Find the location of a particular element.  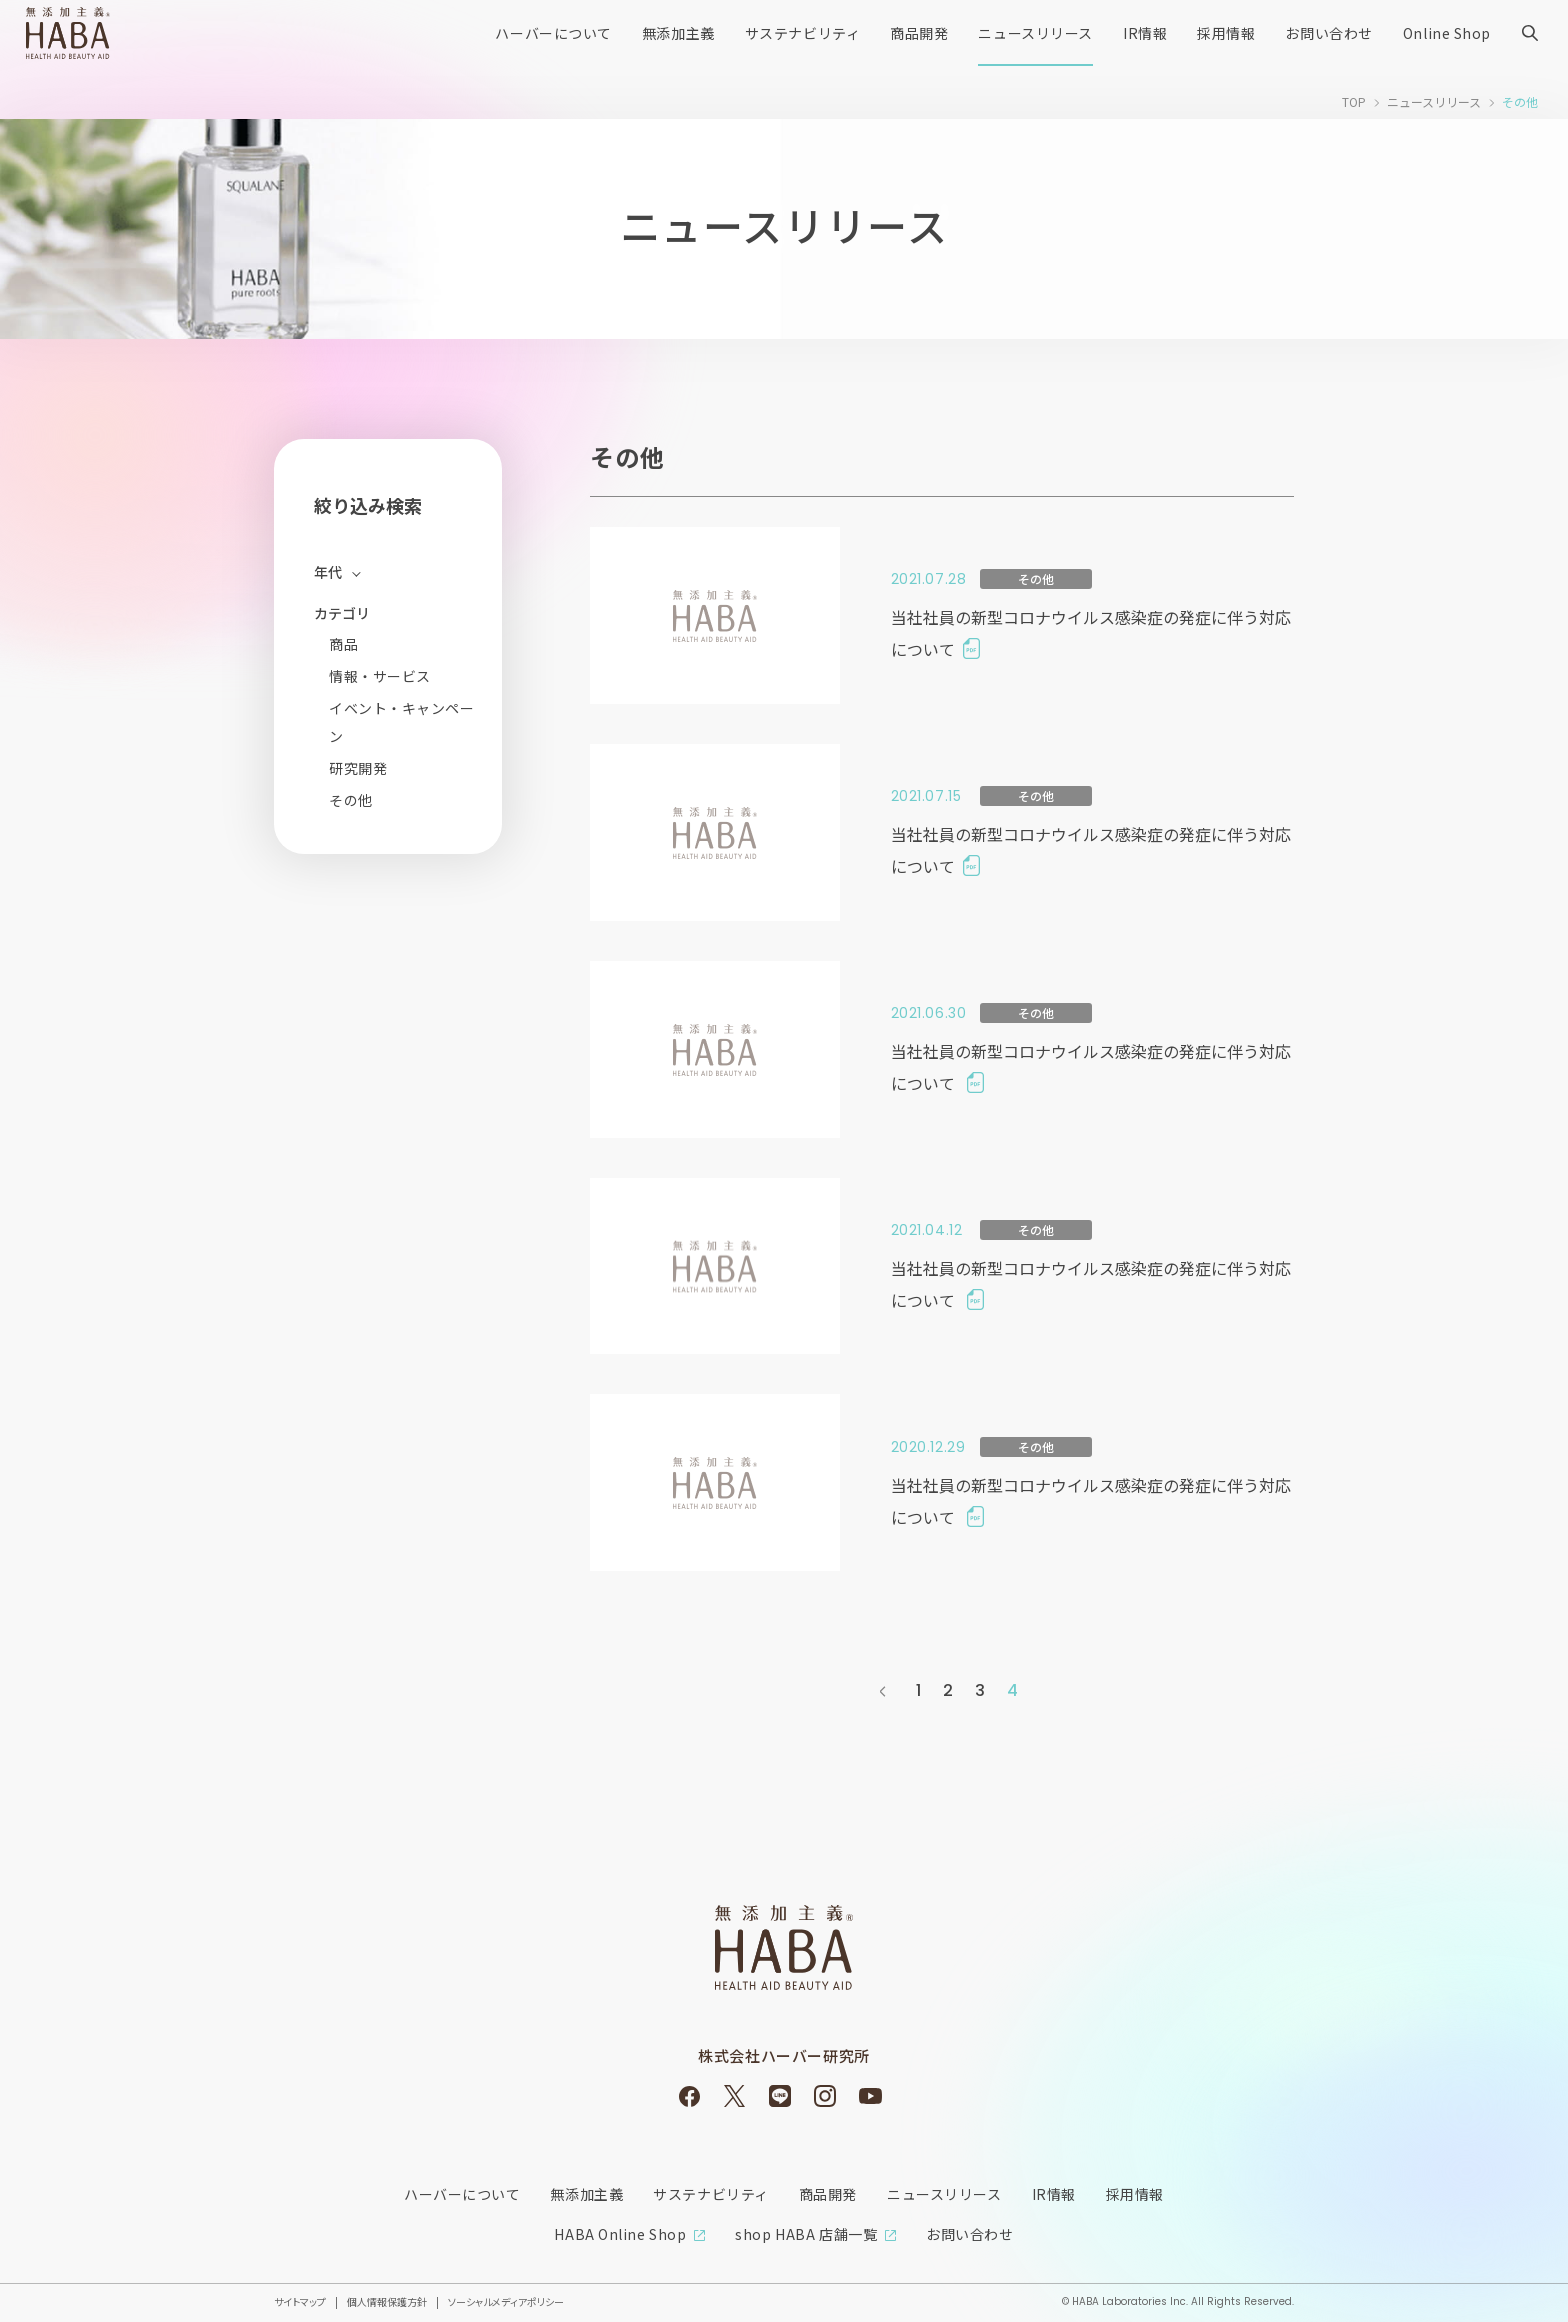

HABA Online Shop is located at coordinates (620, 2234).